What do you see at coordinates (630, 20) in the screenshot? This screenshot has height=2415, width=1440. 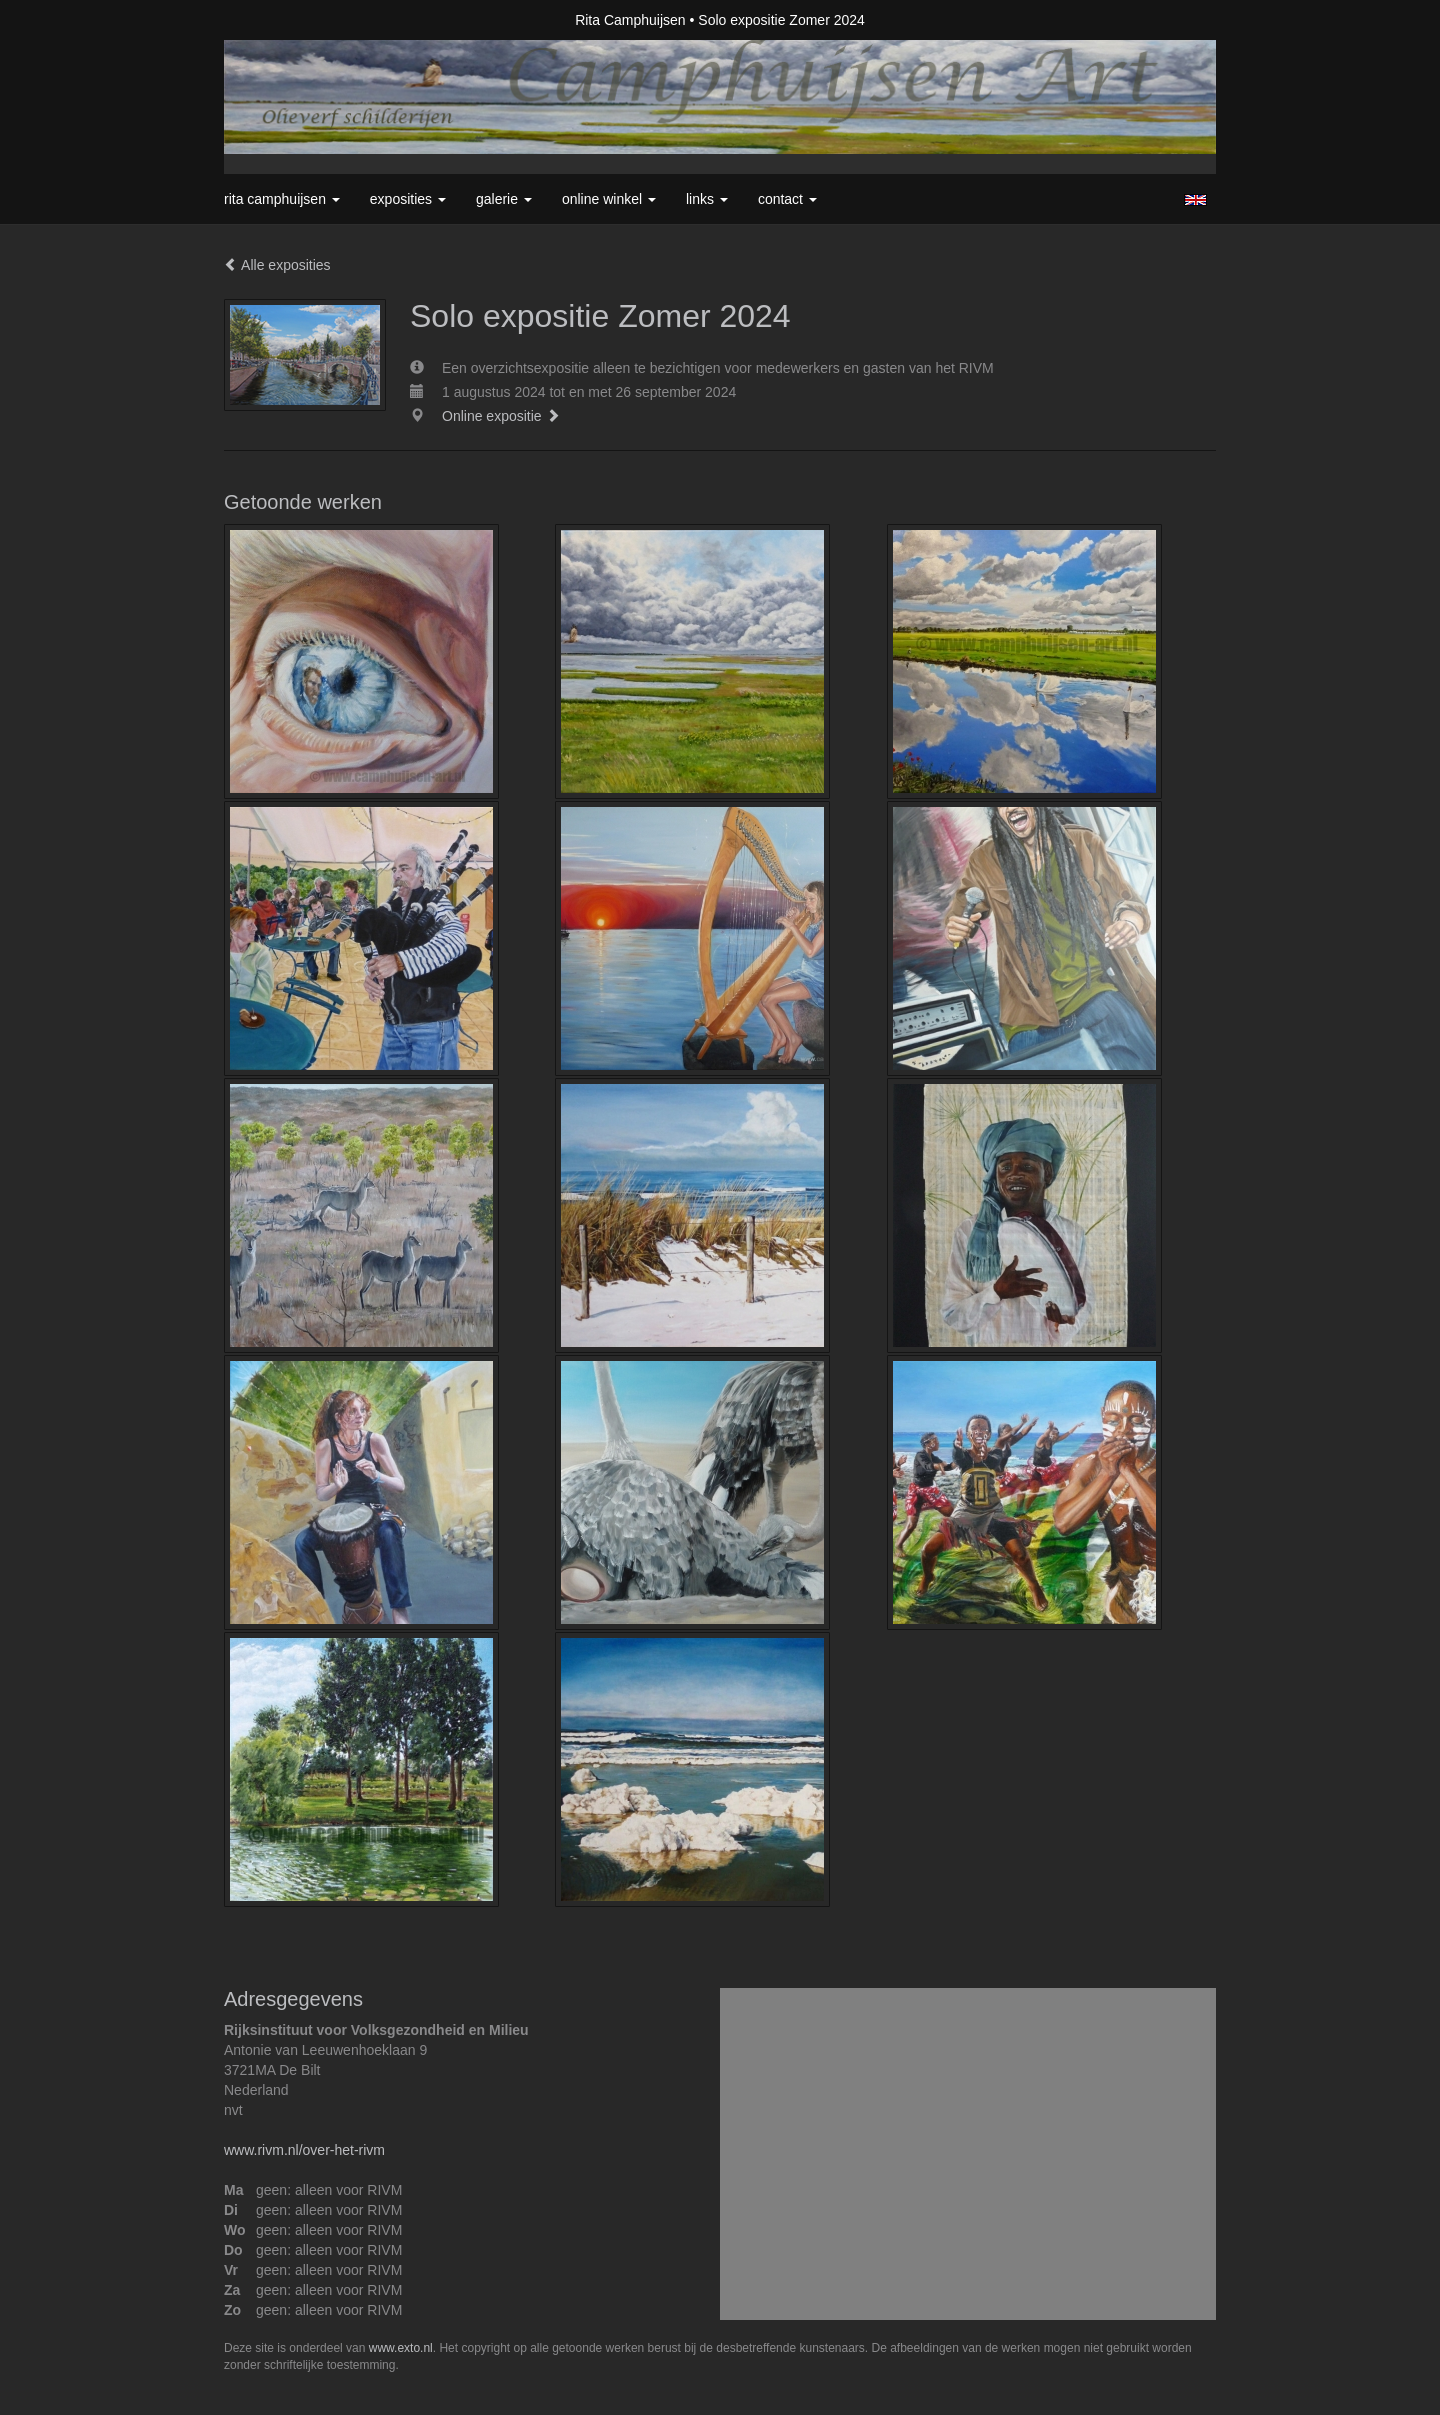 I see `Rita Camphuijsen` at bounding box center [630, 20].